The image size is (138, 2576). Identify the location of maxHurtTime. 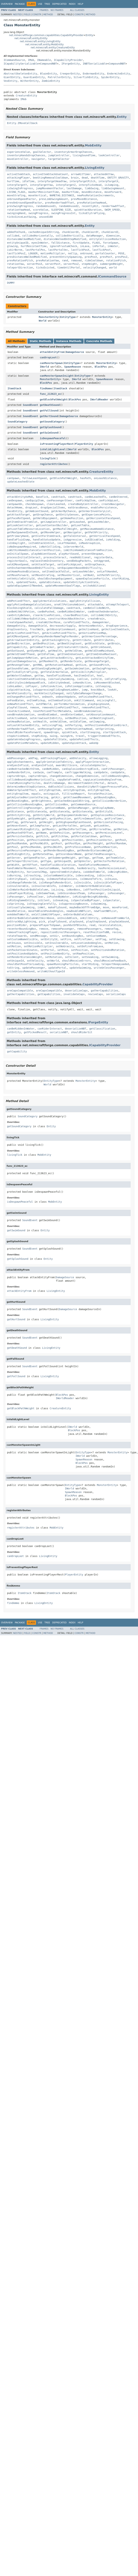
(70, 191).